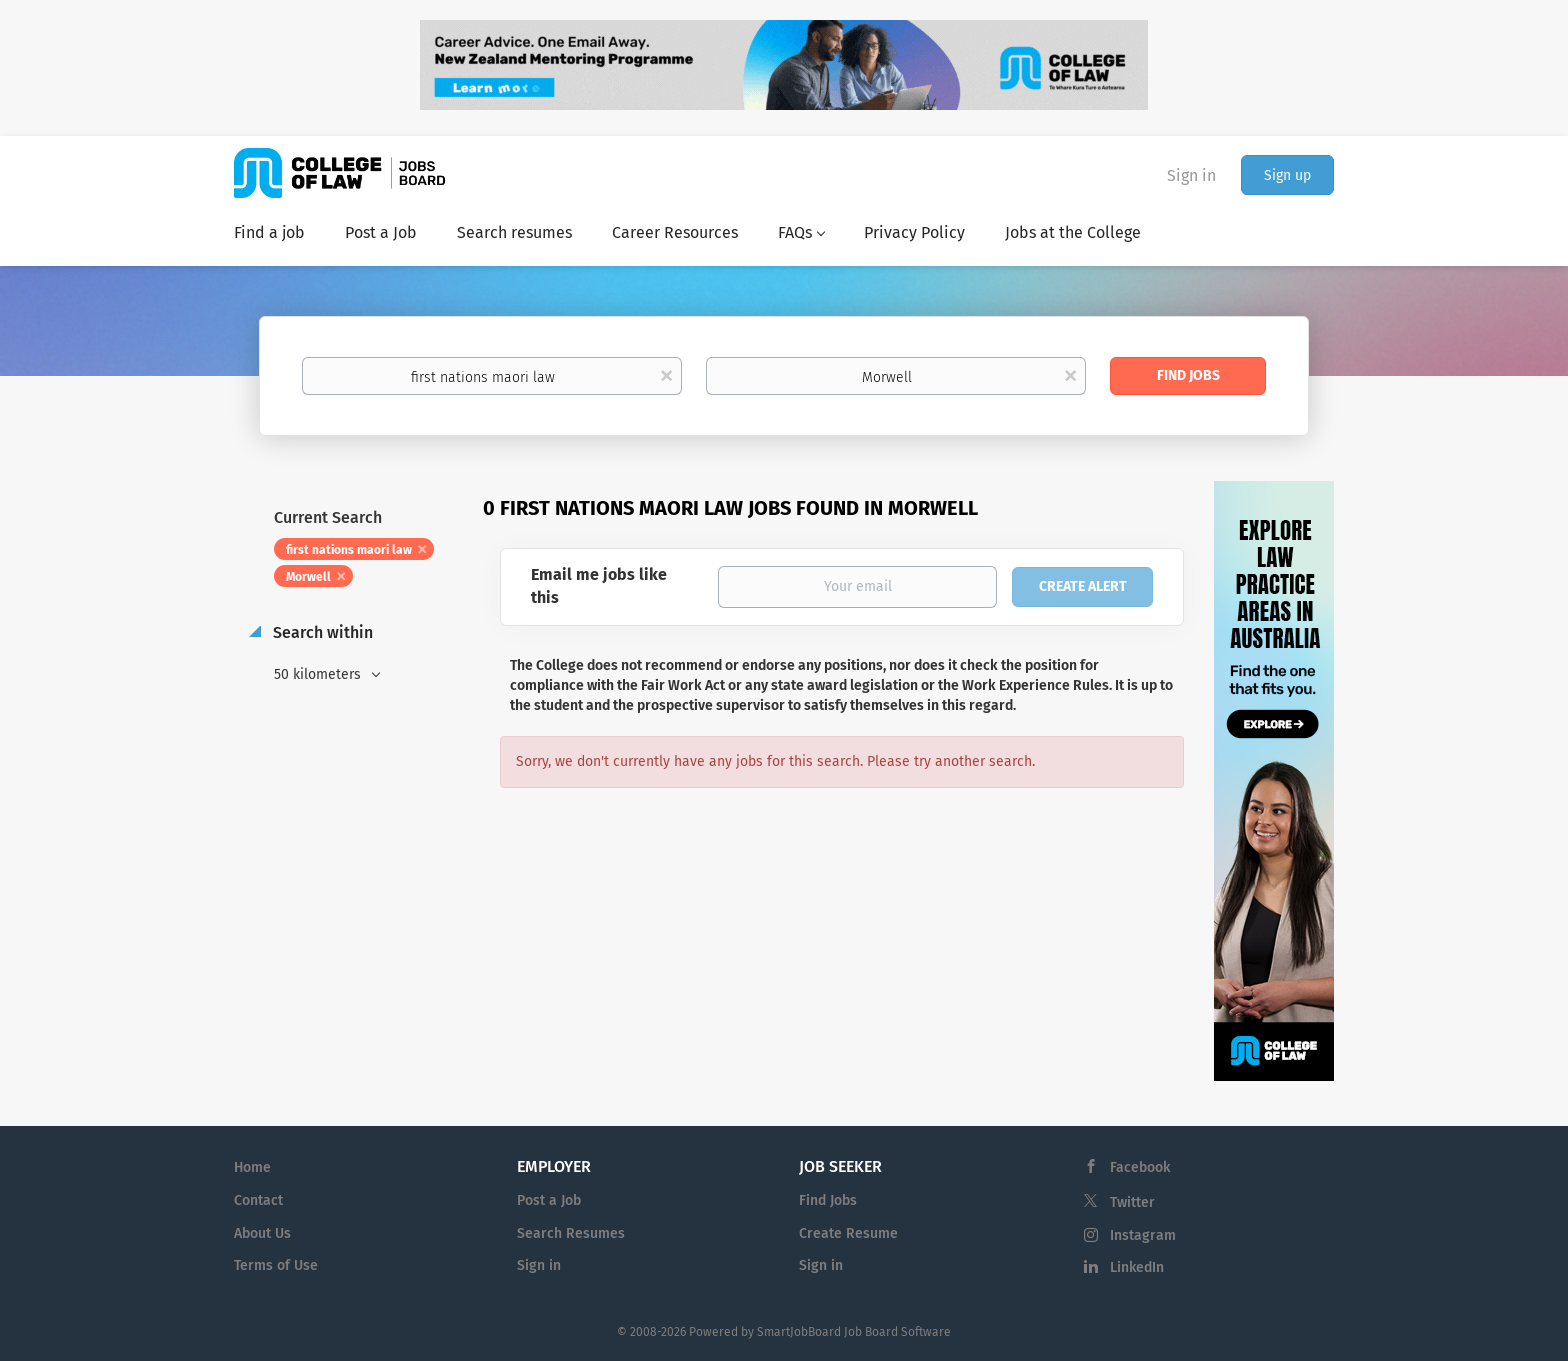  What do you see at coordinates (1140, 1167) in the screenshot?
I see `Facebook` at bounding box center [1140, 1167].